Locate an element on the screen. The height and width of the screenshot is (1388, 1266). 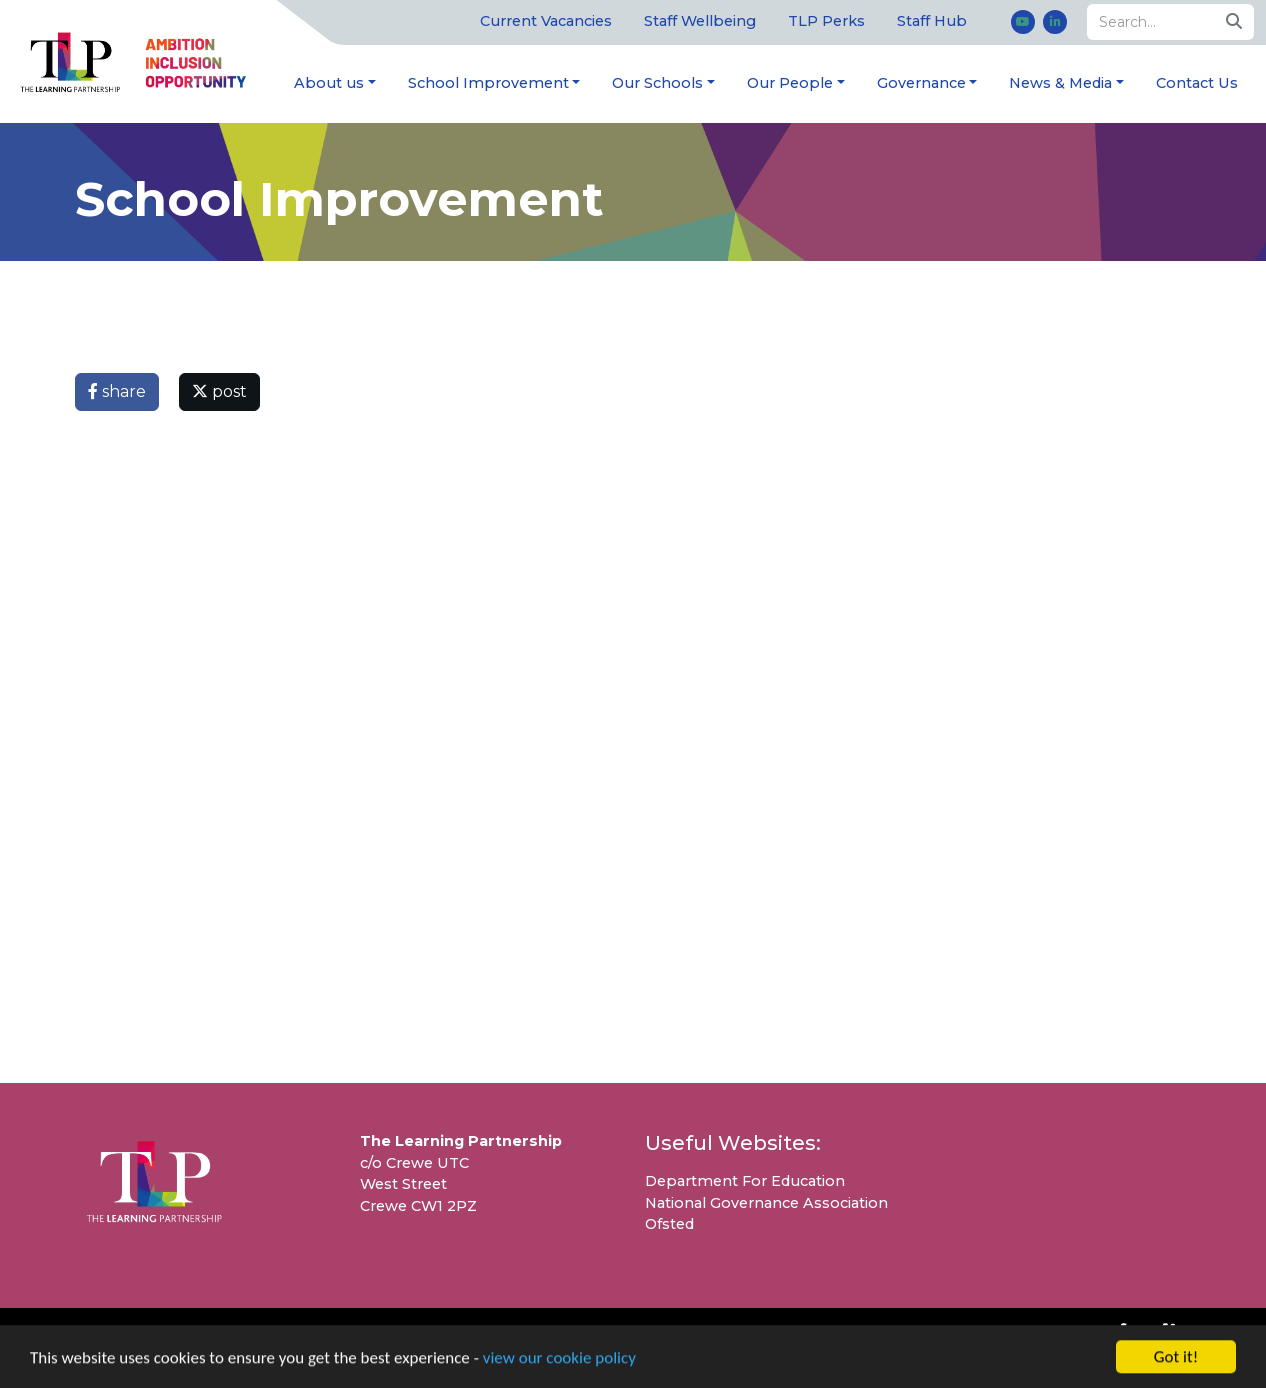
Staff Hub is located at coordinates (932, 21).